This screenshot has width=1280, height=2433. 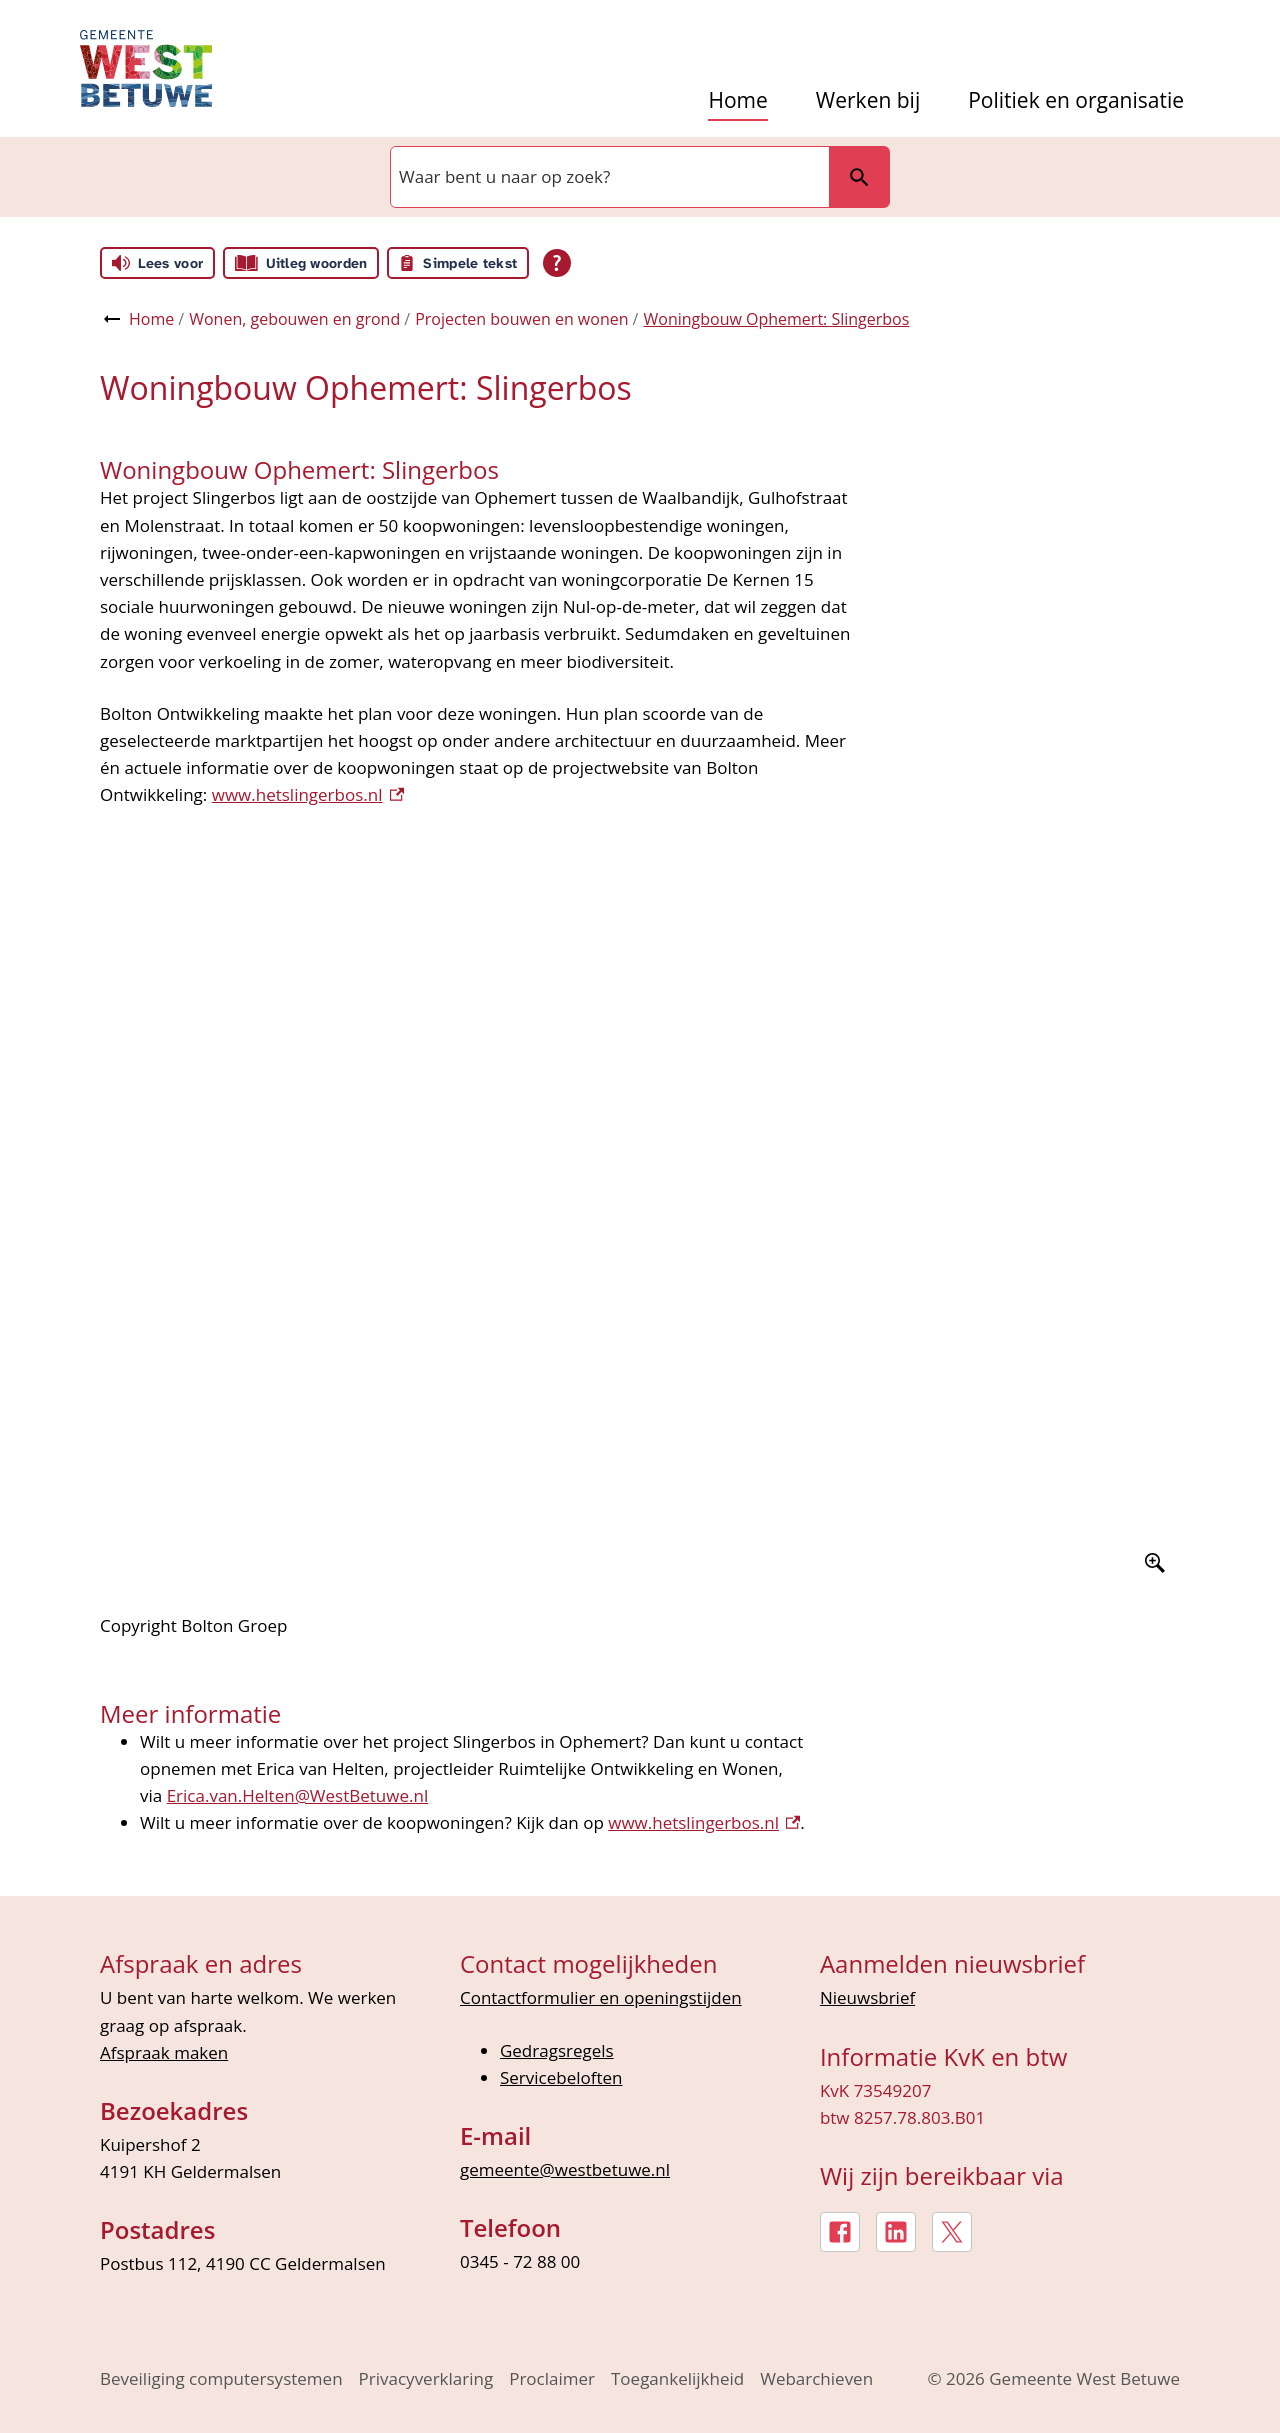 I want to click on Werken bij, so click(x=868, y=100).